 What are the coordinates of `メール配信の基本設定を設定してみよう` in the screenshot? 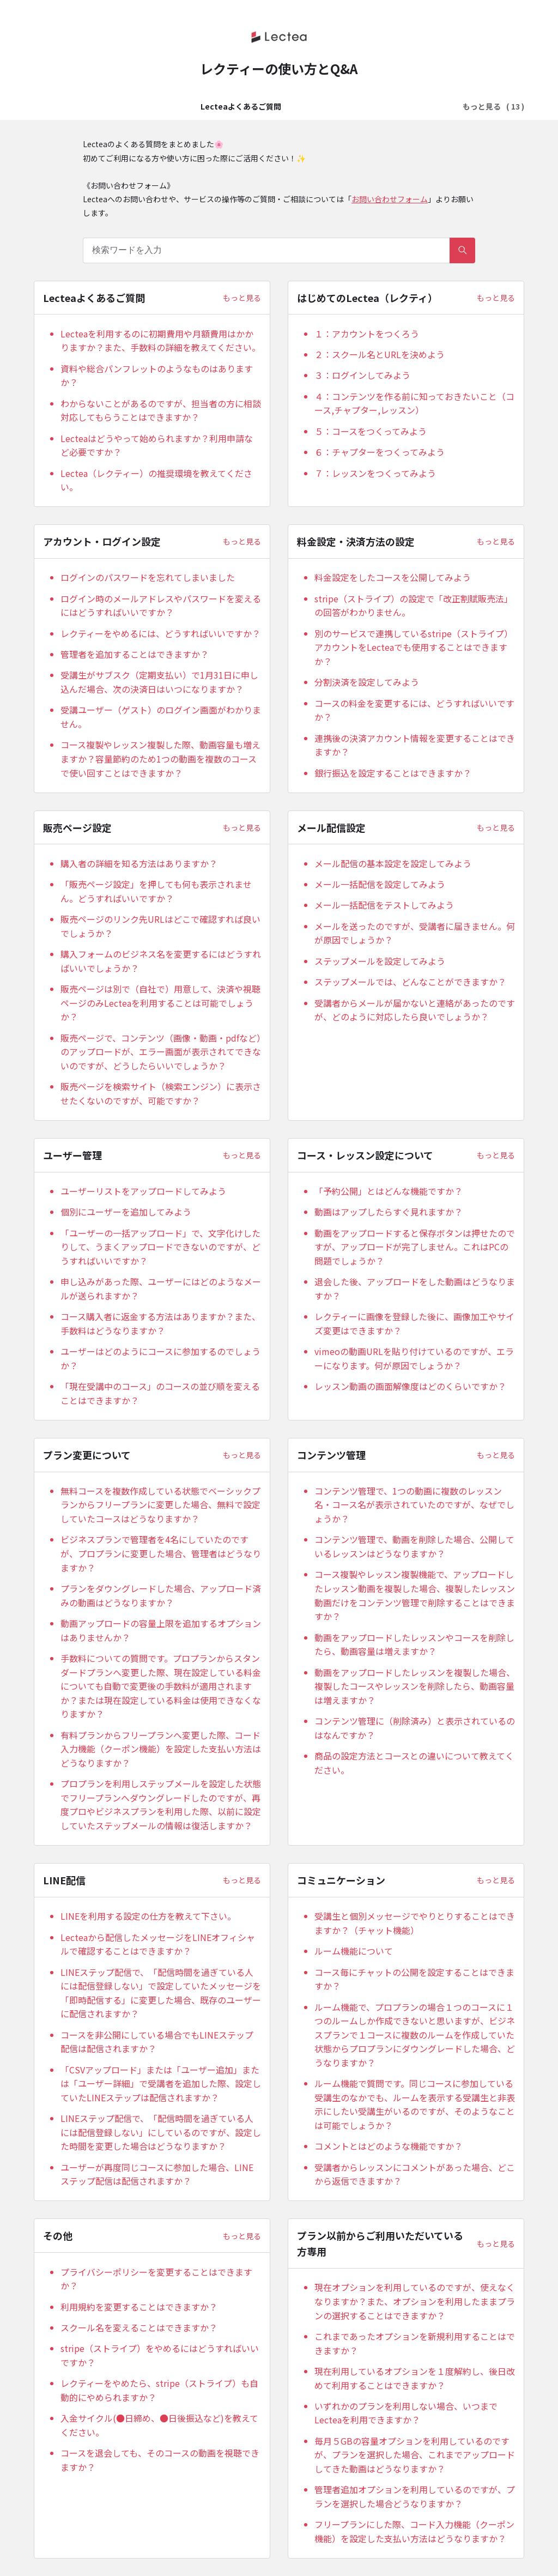 It's located at (392, 863).